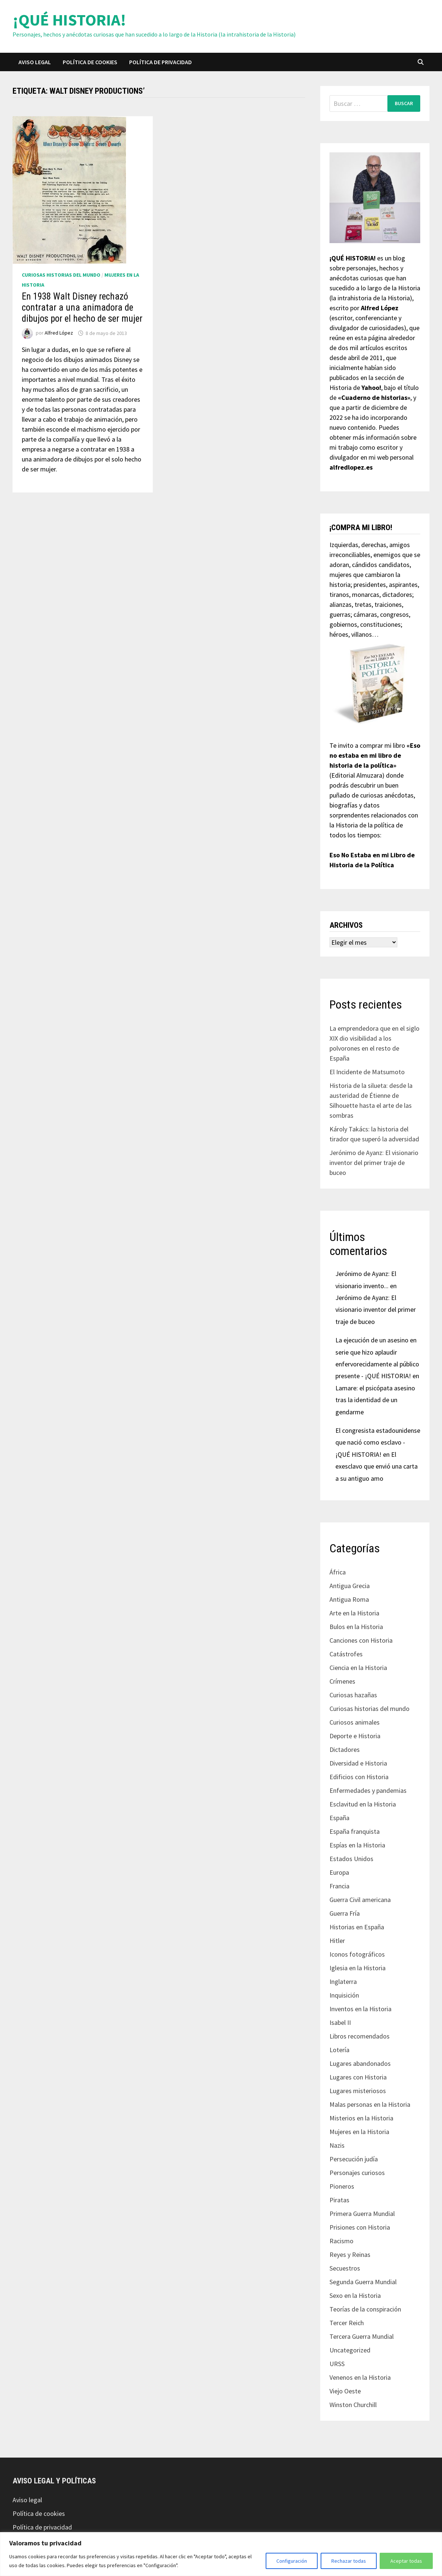 The width and height of the screenshot is (442, 2576). I want to click on Arte en la Historia, so click(354, 1613).